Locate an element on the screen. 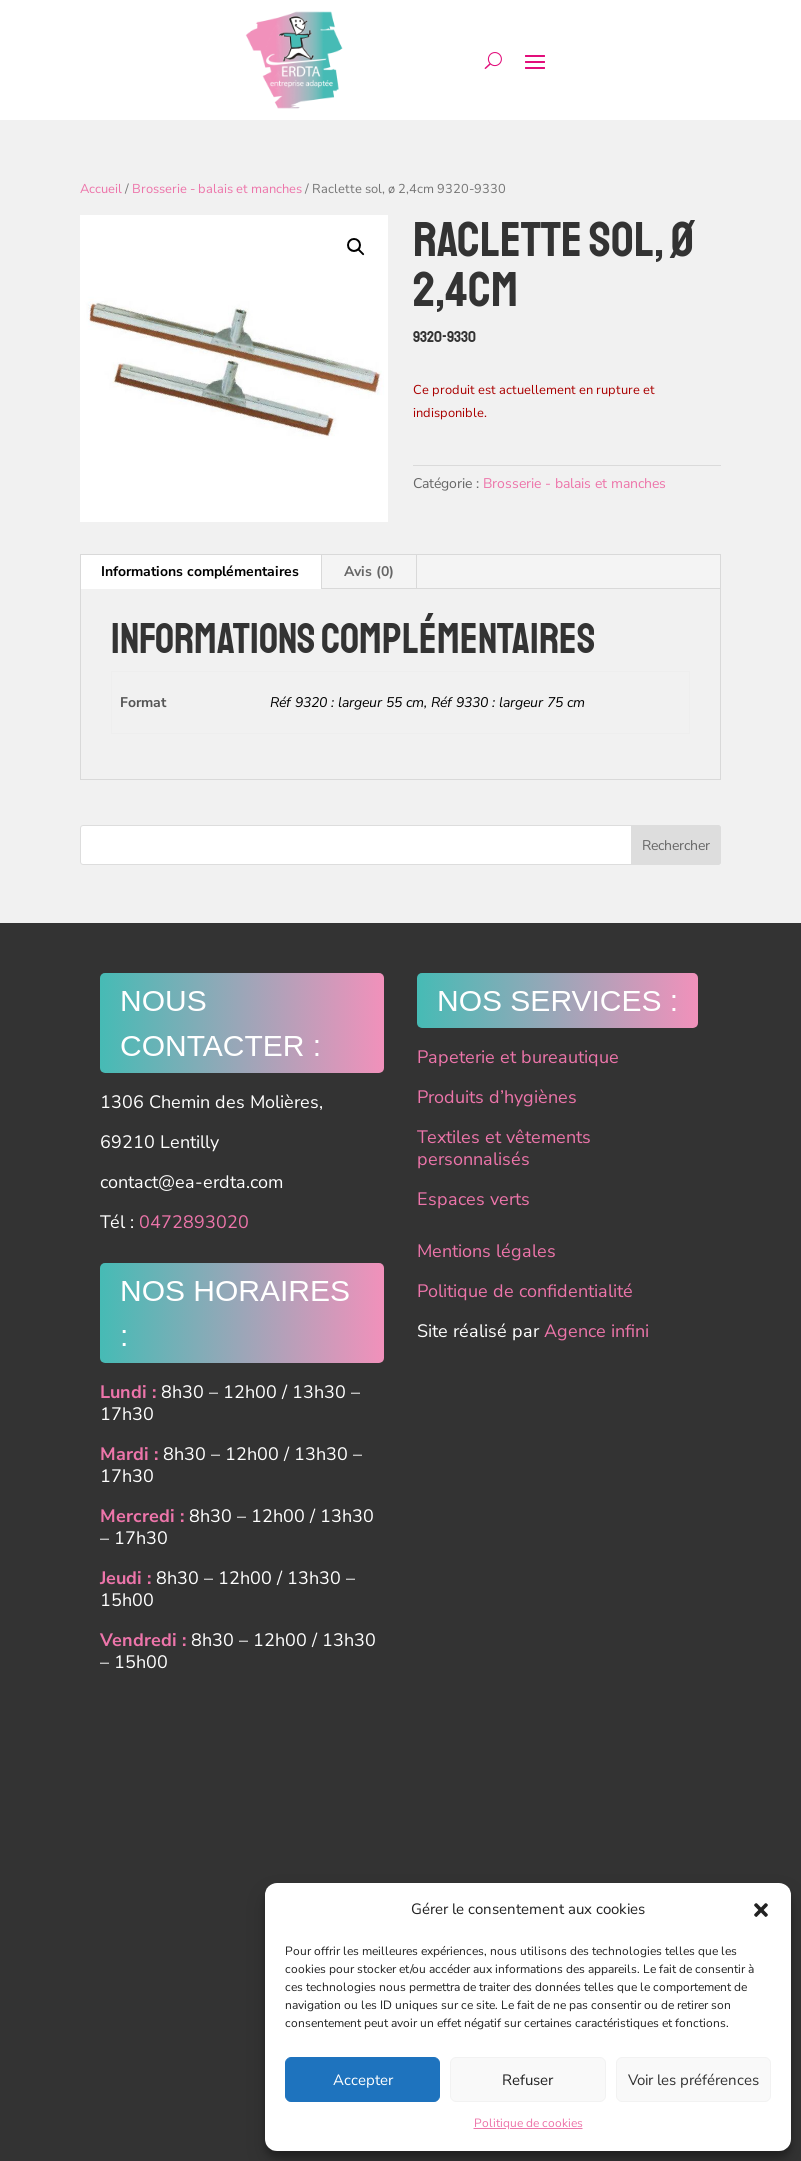 The width and height of the screenshot is (801, 2161). Textiles et vêtements personnalisés is located at coordinates (504, 1148).